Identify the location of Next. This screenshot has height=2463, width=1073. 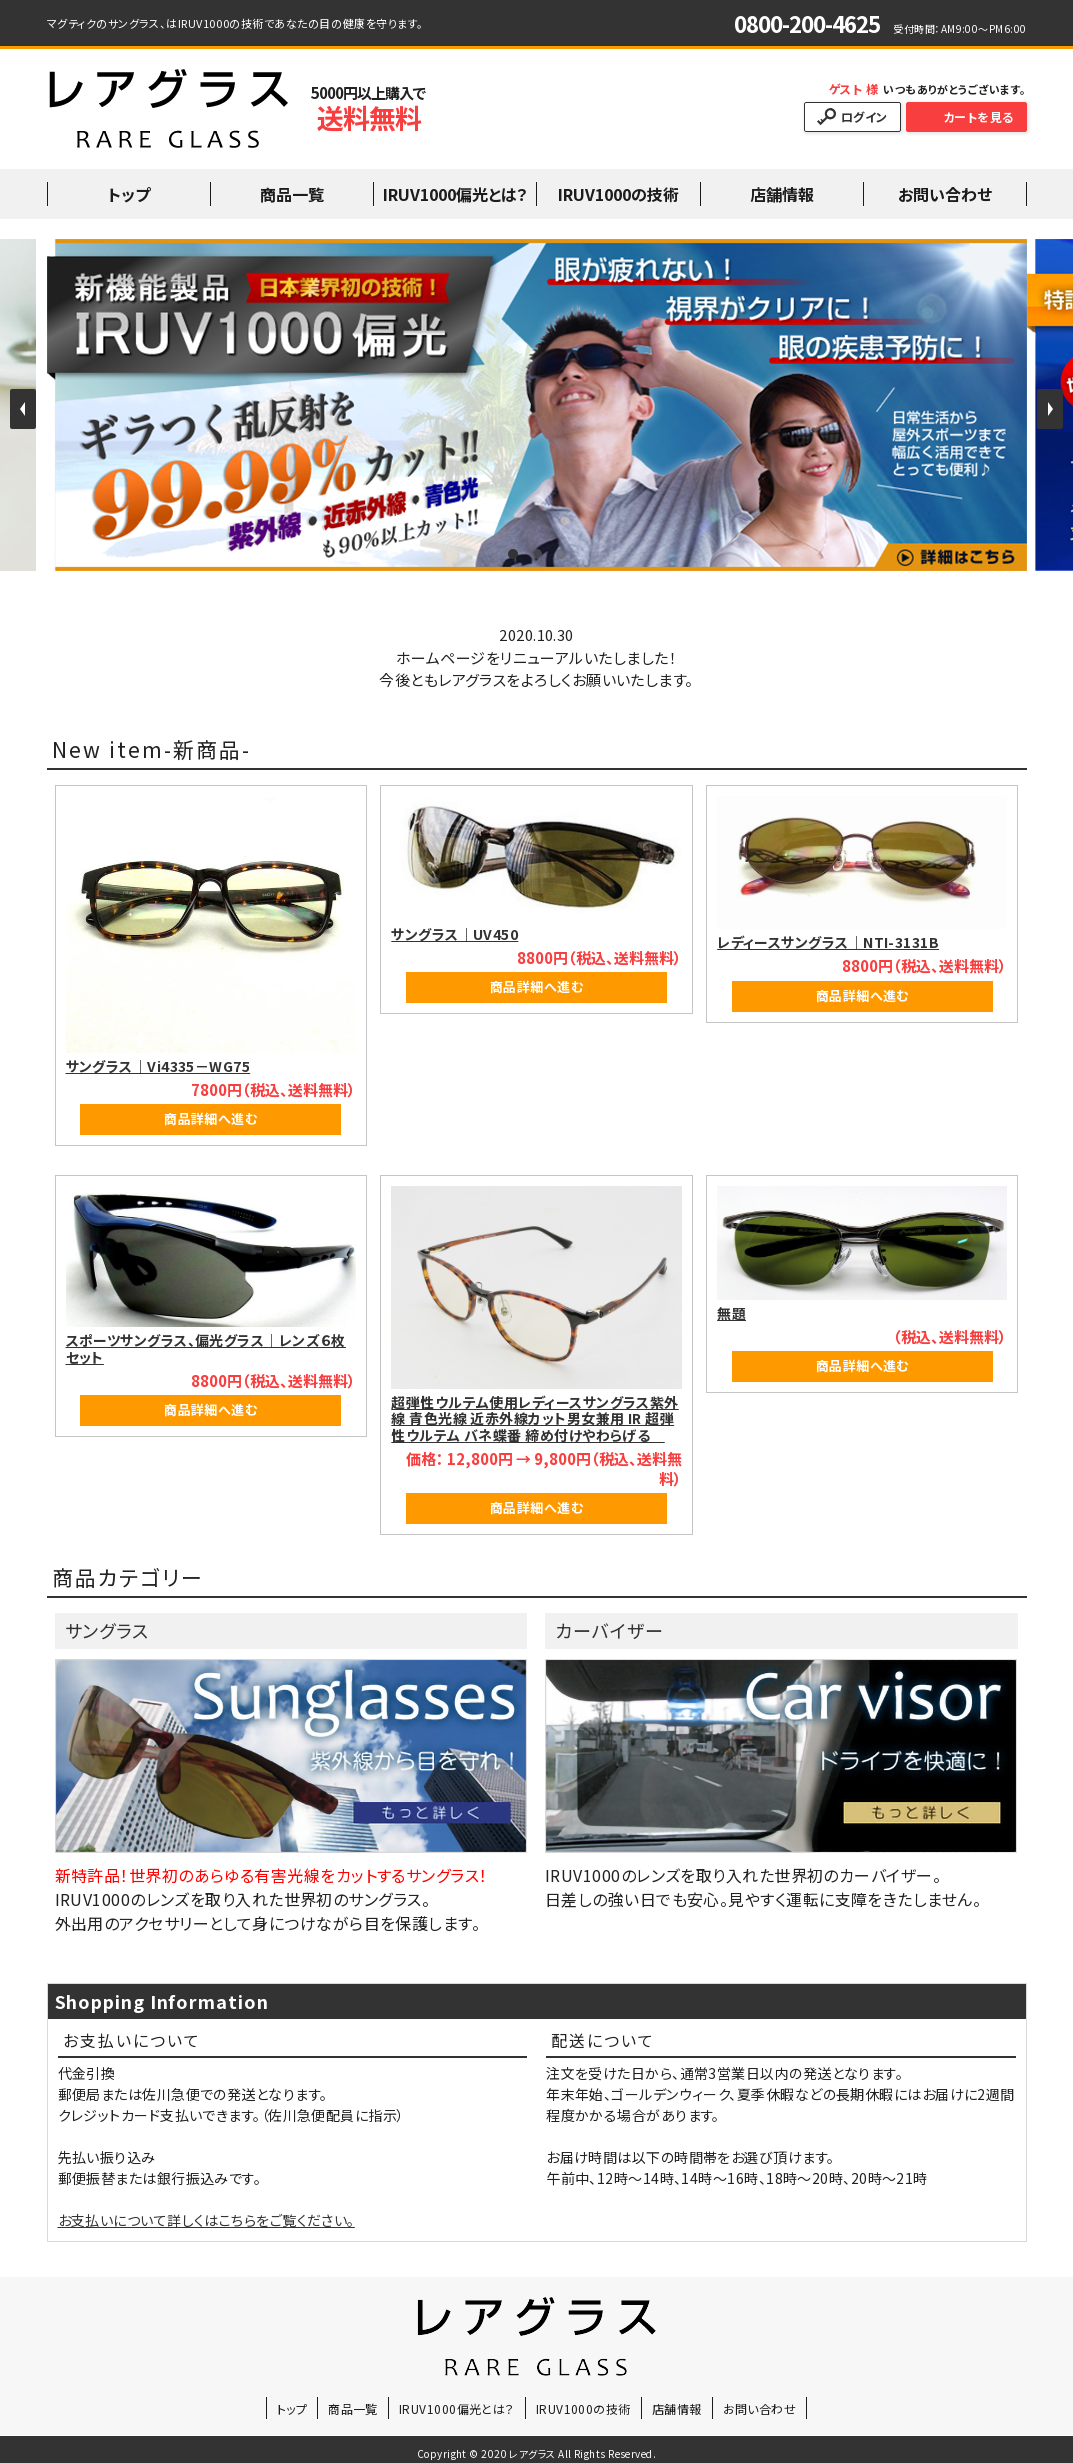
(1050, 409).